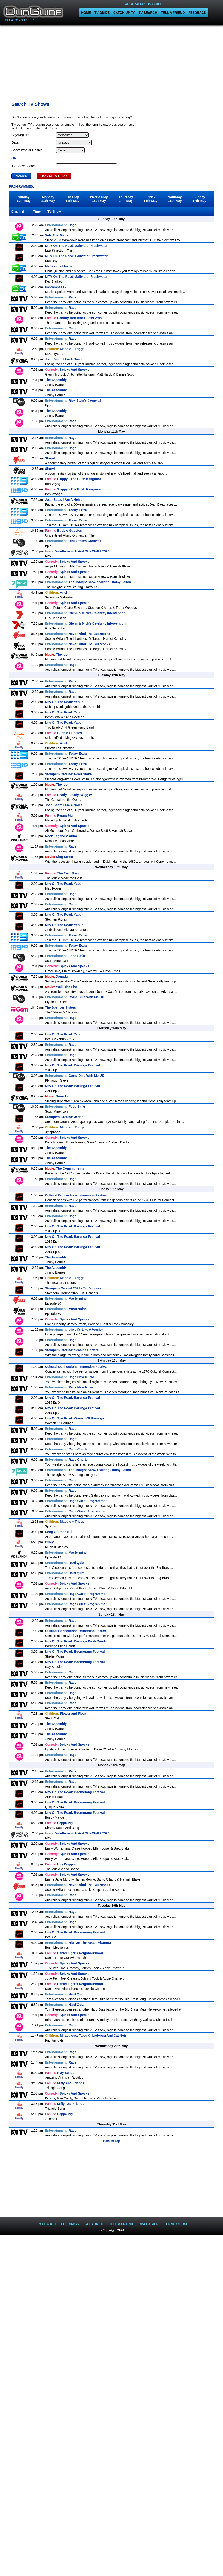 The height and width of the screenshot is (2576, 223). I want to click on Ready, Steady, Wiggle!, so click(68, 795).